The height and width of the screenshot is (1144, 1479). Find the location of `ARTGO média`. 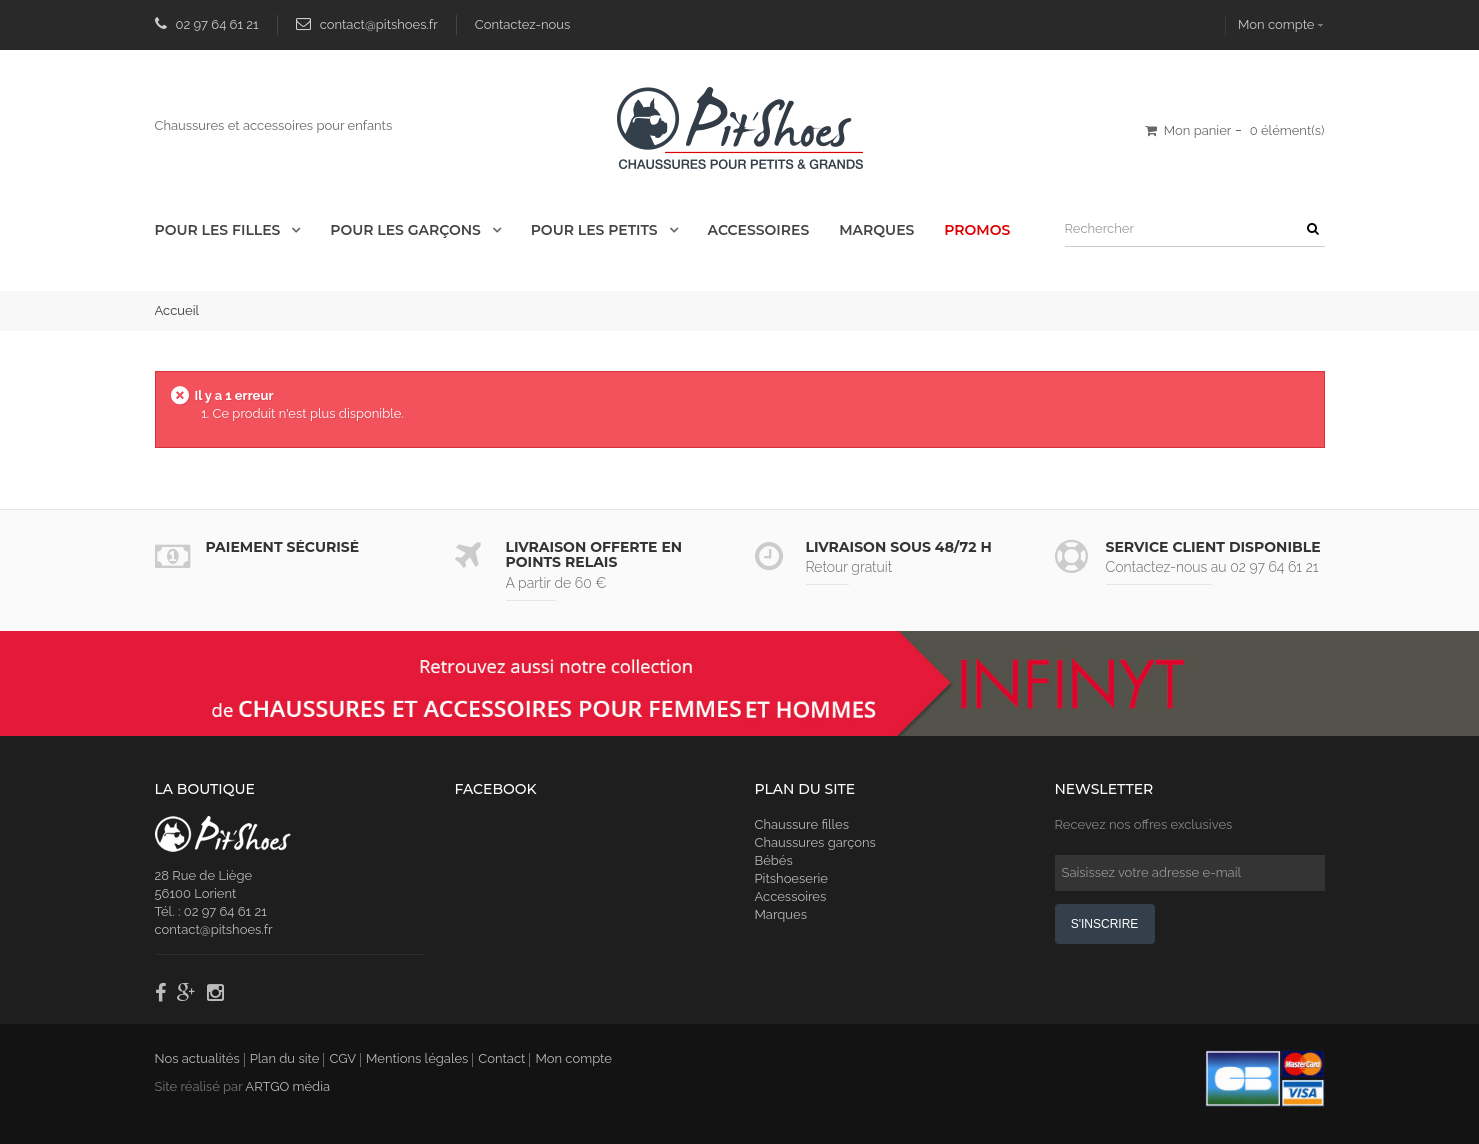

ARTGO média is located at coordinates (287, 1086).